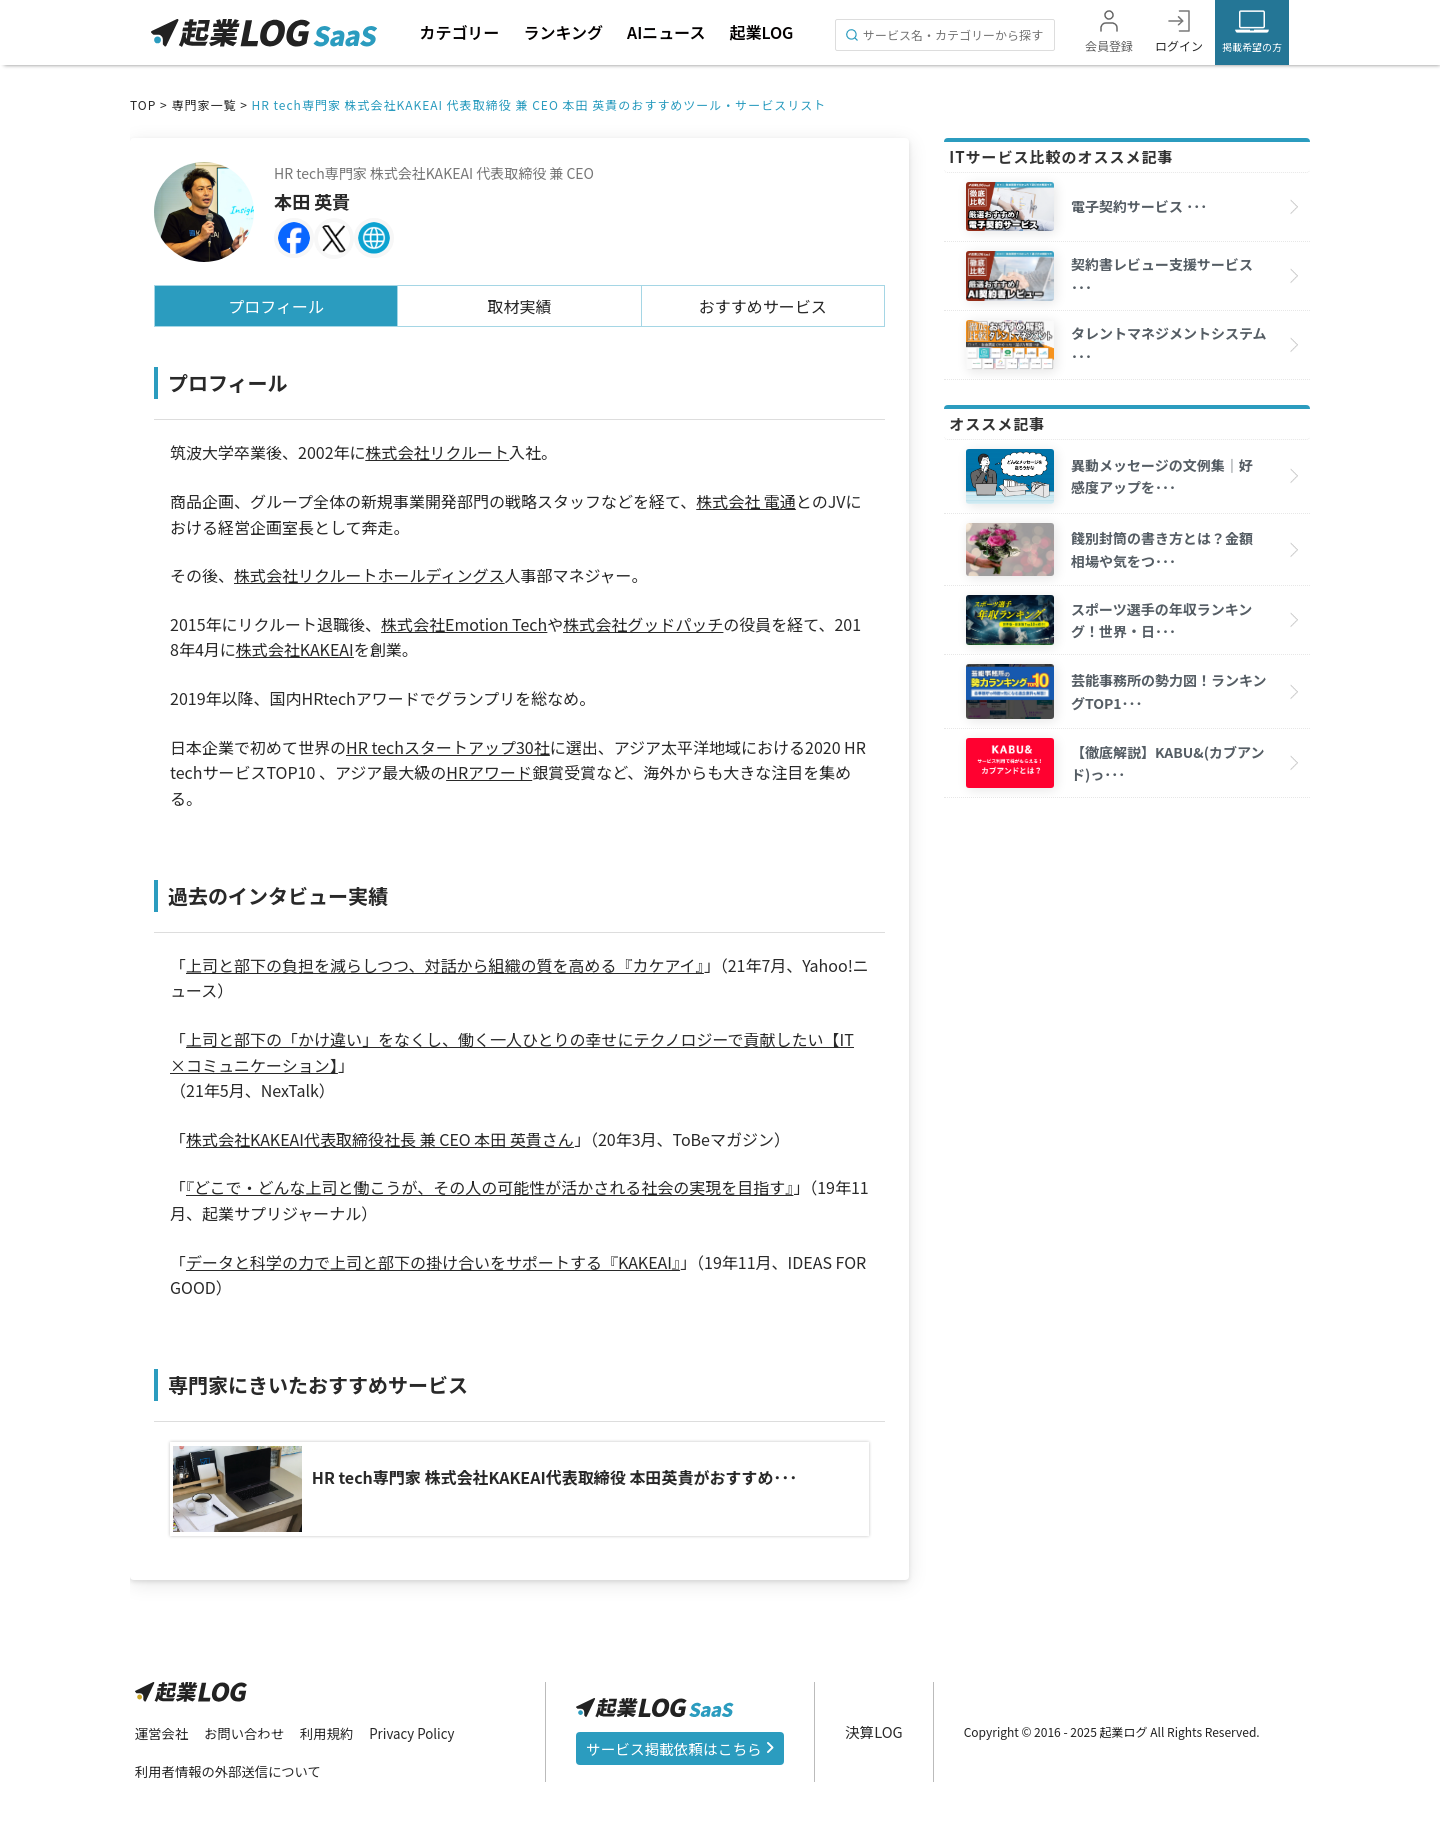 This screenshot has width=1440, height=1829. Describe the element at coordinates (1109, 45) in the screenshot. I see `会員登録` at that location.